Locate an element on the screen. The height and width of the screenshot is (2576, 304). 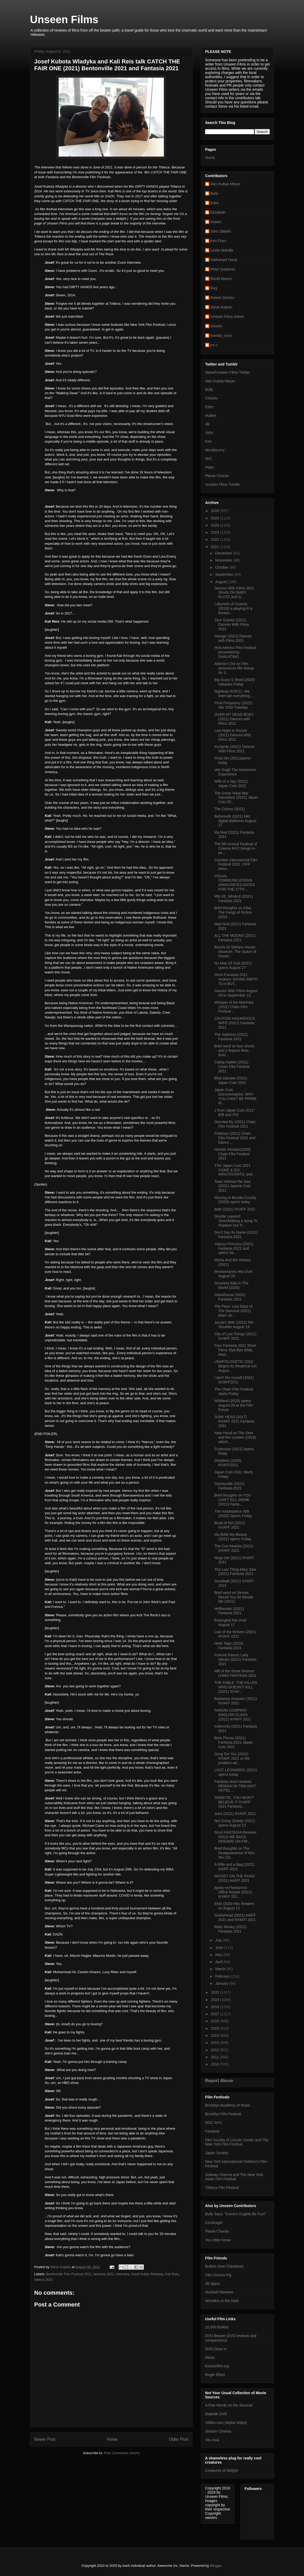
September is located at coordinates (224, 574).